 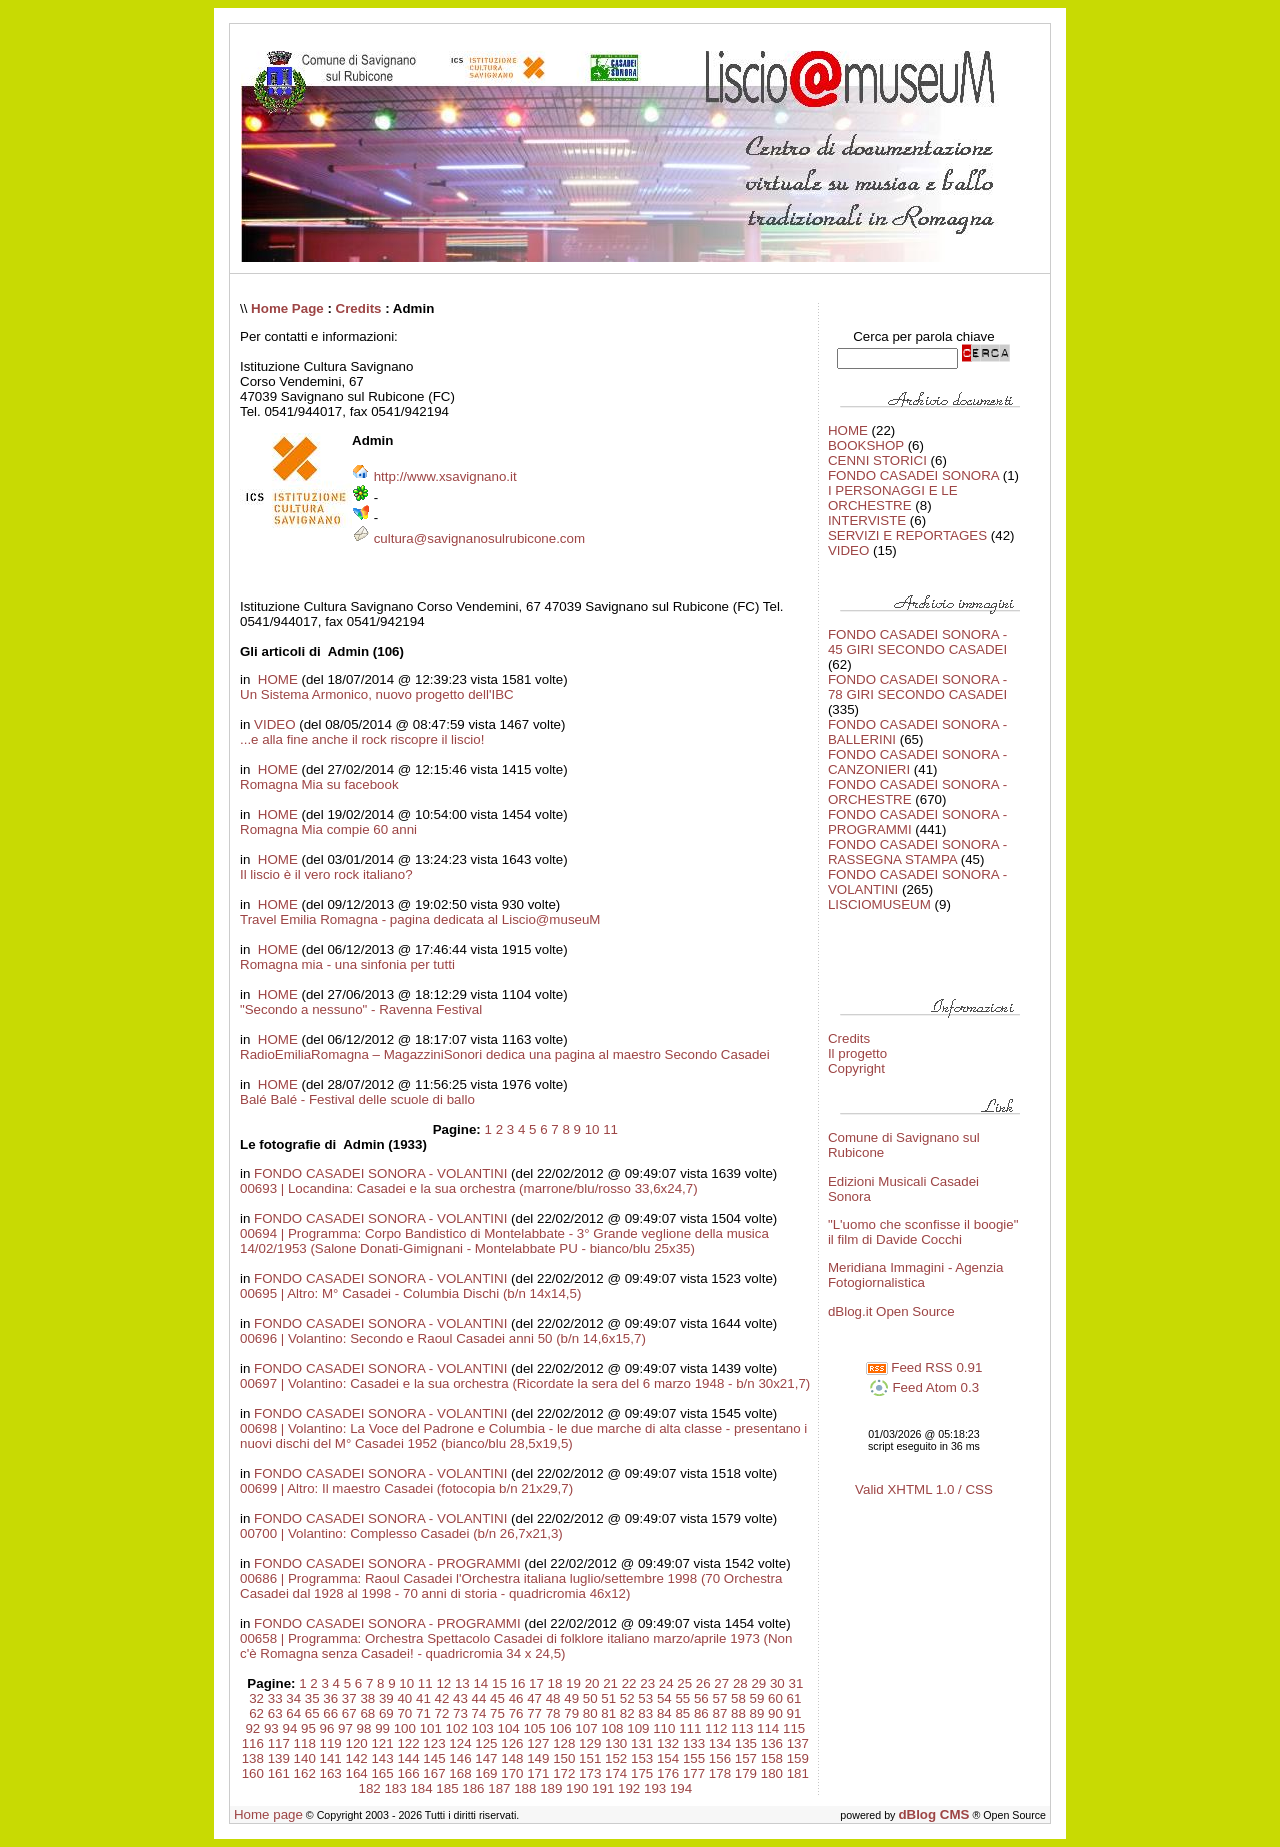 What do you see at coordinates (423, 1713) in the screenshot?
I see `71` at bounding box center [423, 1713].